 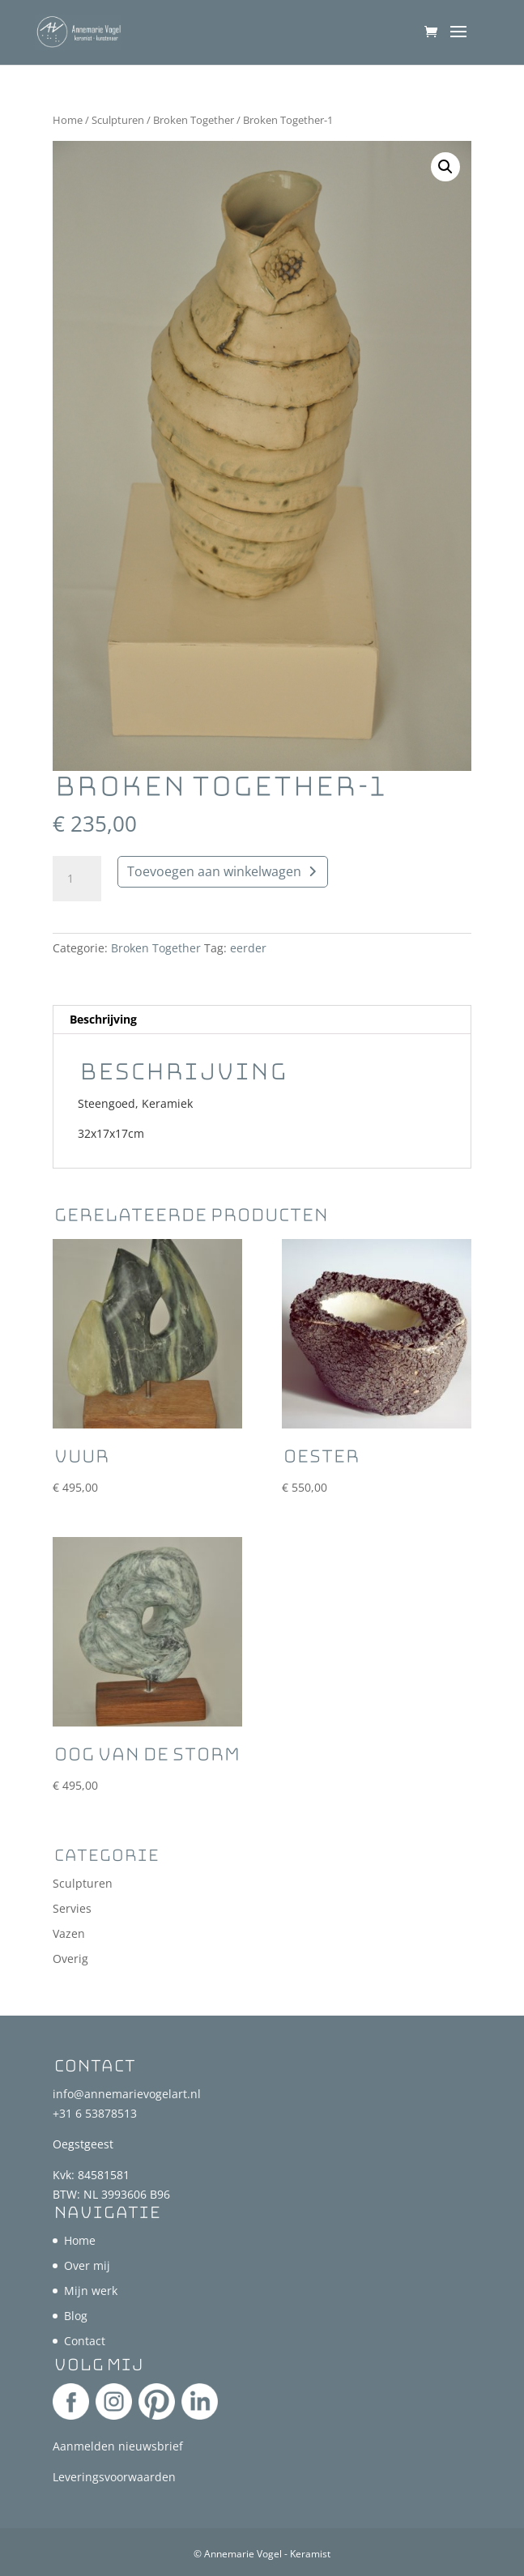 I want to click on Beschrijving [tab], so click(x=103, y=1019).